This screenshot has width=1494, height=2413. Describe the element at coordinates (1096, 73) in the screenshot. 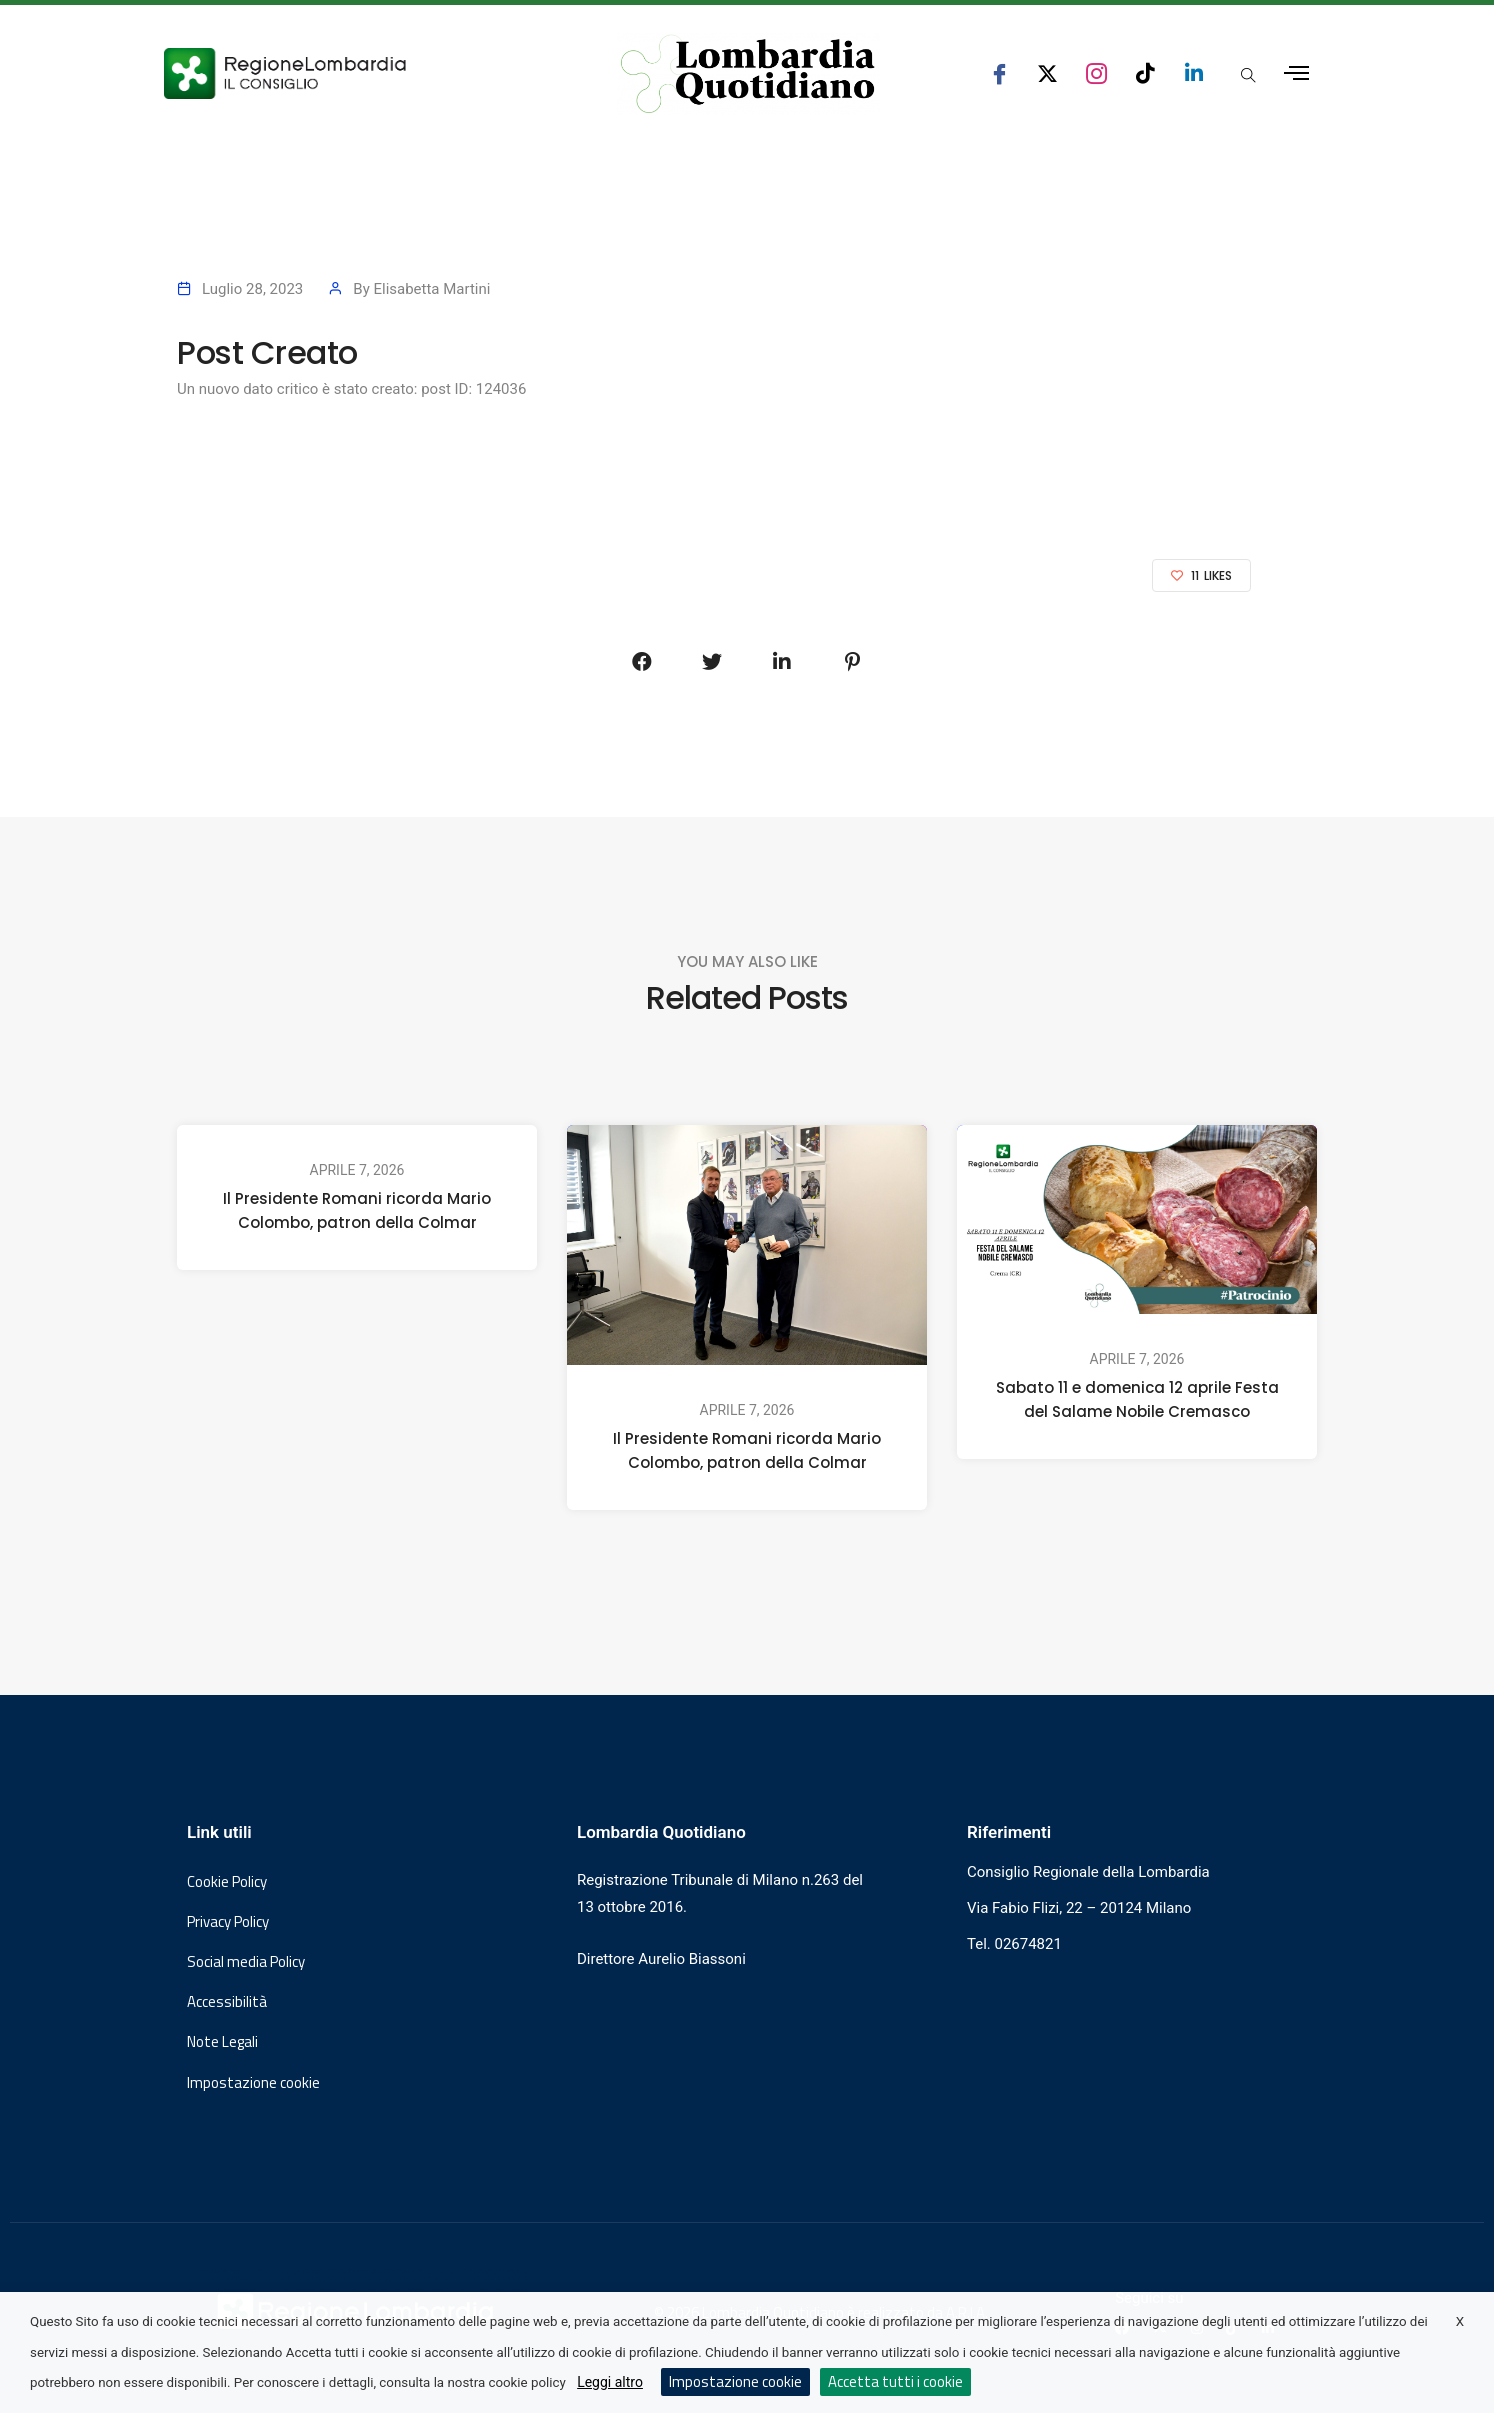

I see `[seguici su instagram consiglio regionale lombardia]` at that location.